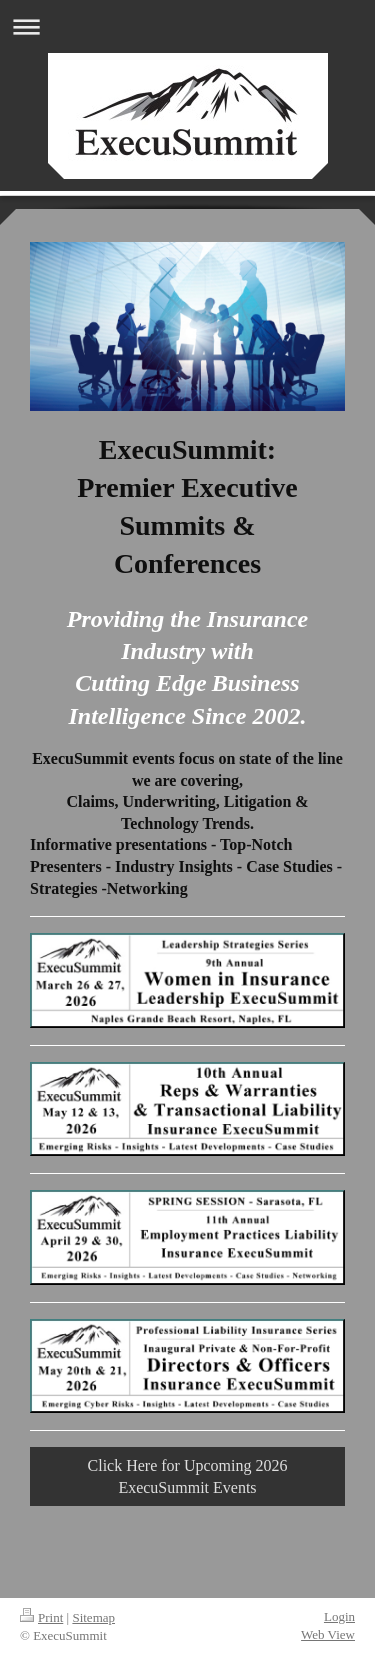 This screenshot has width=375, height=1656. What do you see at coordinates (188, 1476) in the screenshot?
I see `Click Here for Upcoming 2026 ExecuSummit Events` at bounding box center [188, 1476].